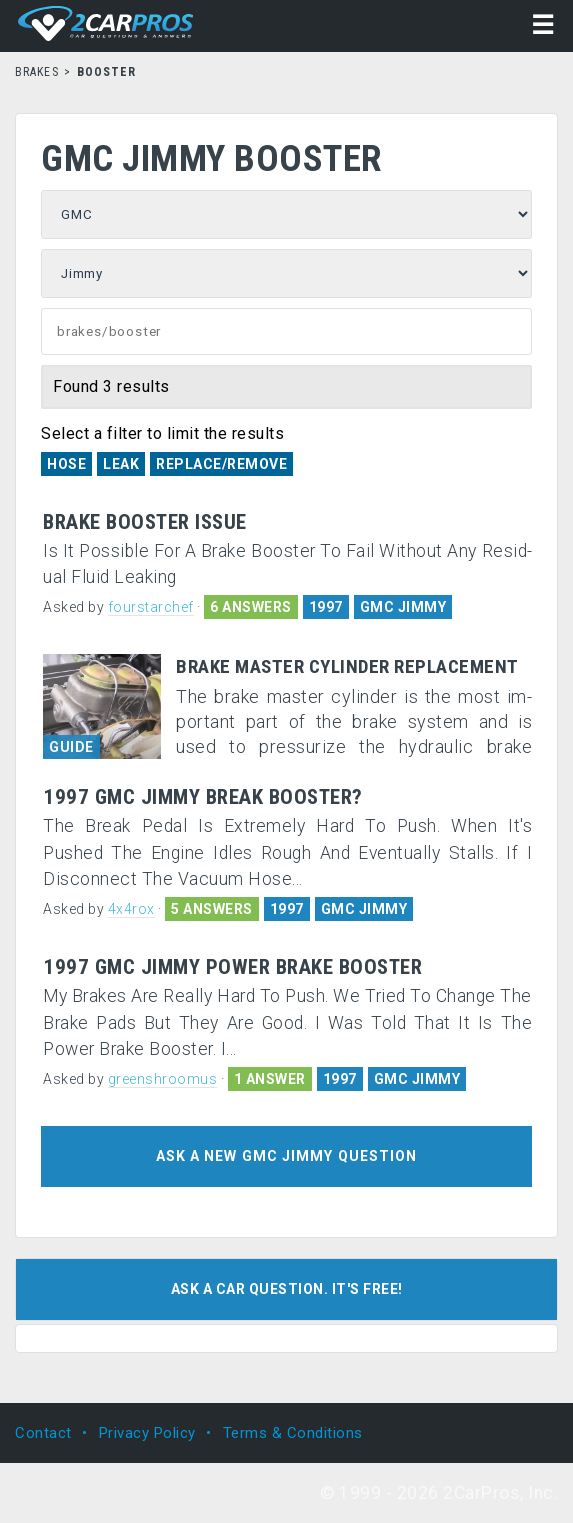 Image resolution: width=573 pixels, height=1523 pixels. What do you see at coordinates (43, 1433) in the screenshot?
I see `Contact` at bounding box center [43, 1433].